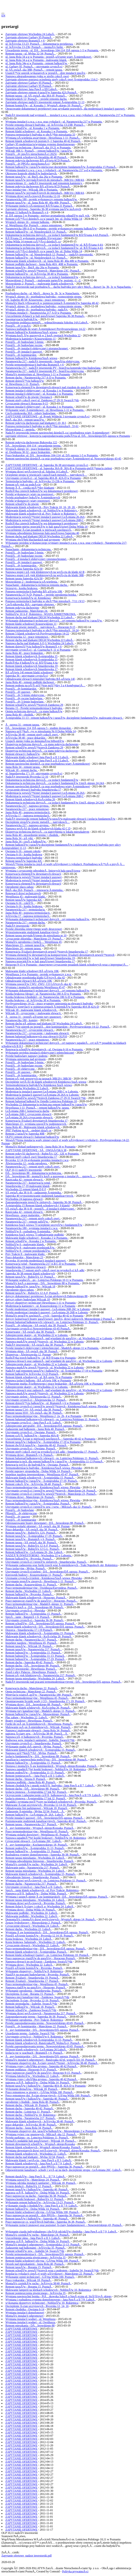 The height and width of the screenshot is (2576, 138). I want to click on Odwodnienie liniowe - Smardzewska, PoznaÅ„, so click(32, 1877).